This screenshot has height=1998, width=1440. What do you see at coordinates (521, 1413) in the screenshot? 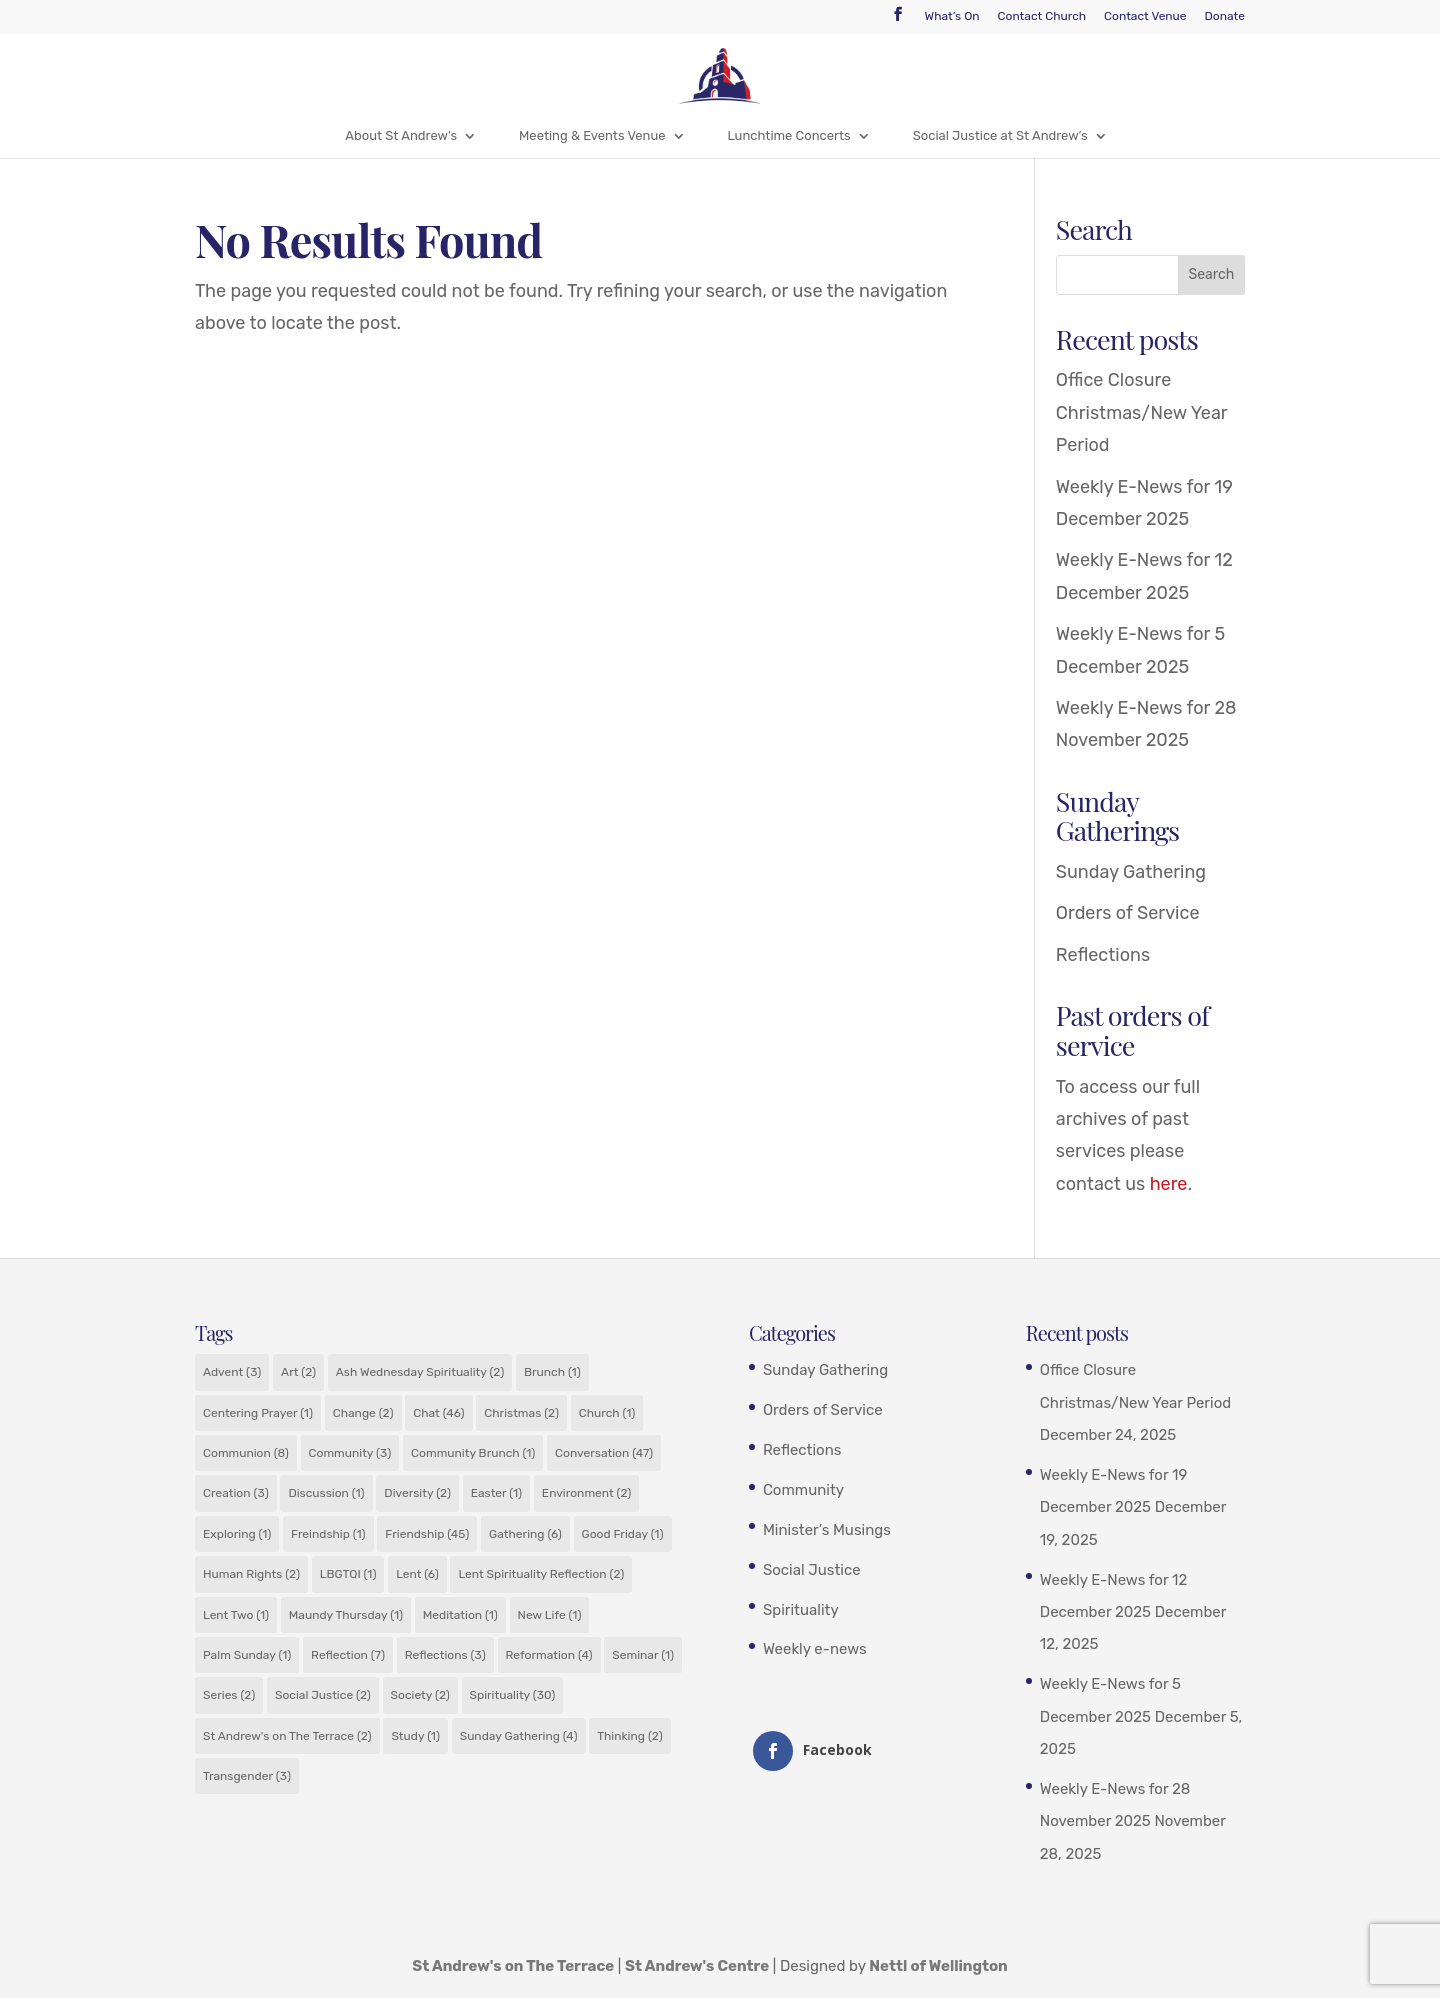
I see `Christmas [Christmas (2 items)]` at bounding box center [521, 1413].